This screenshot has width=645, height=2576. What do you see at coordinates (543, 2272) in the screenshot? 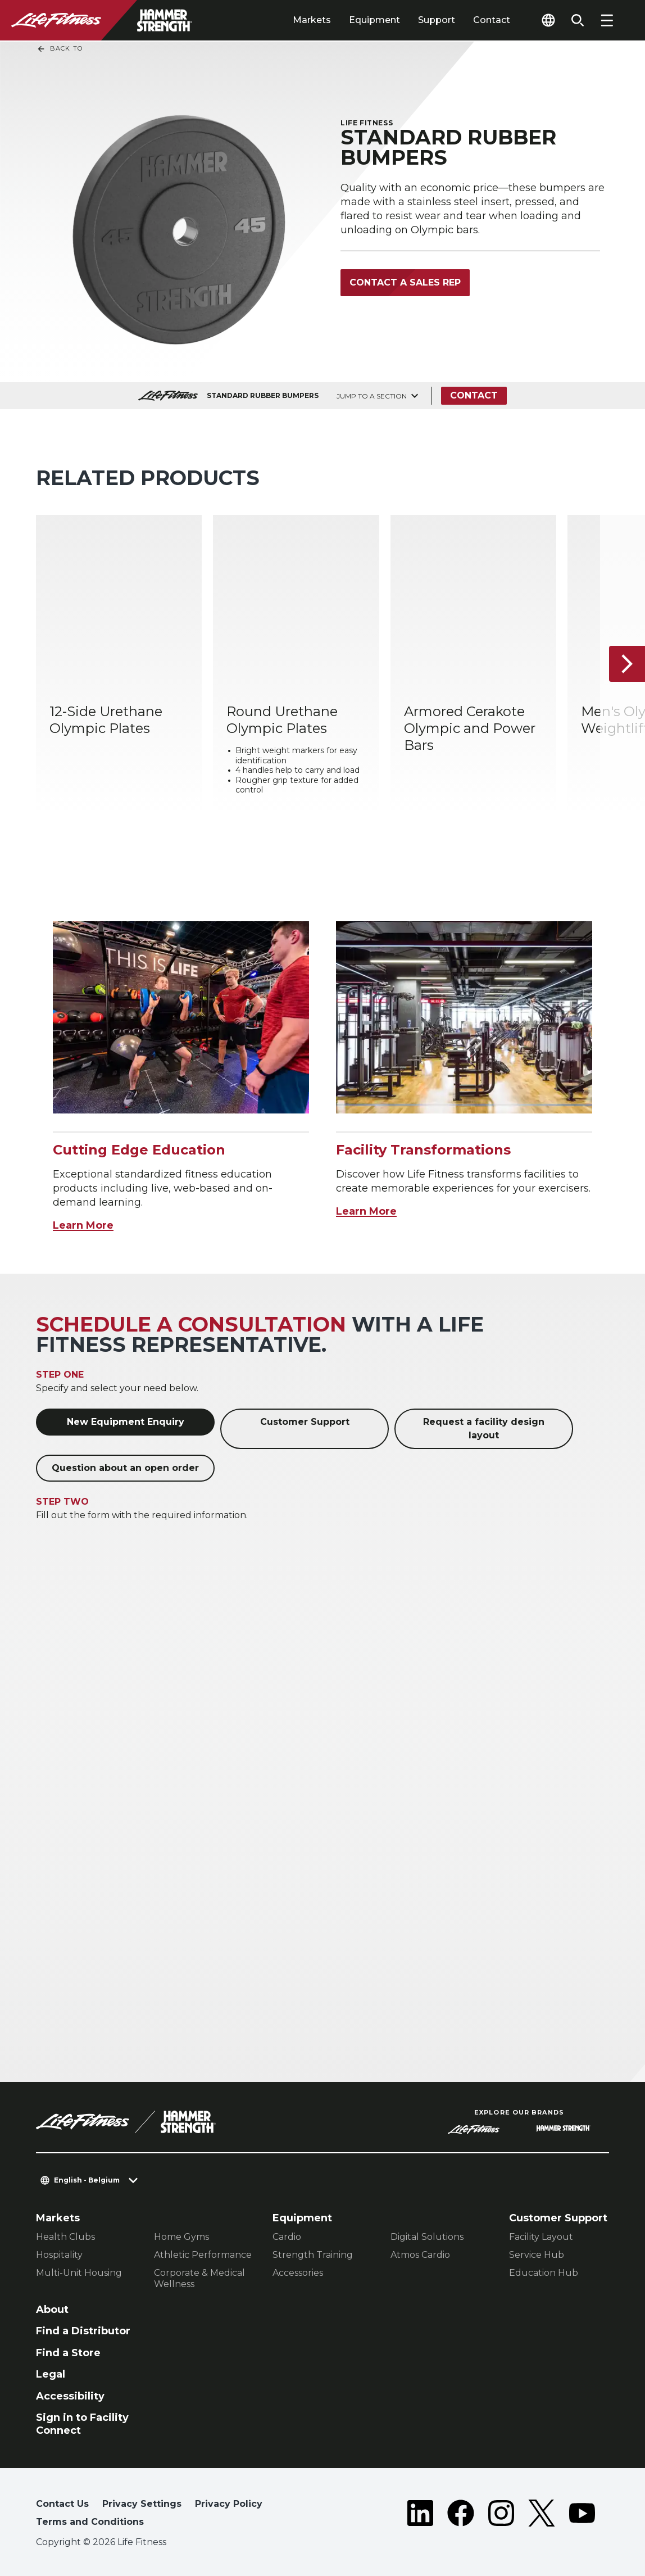
I see `Education Hub` at bounding box center [543, 2272].